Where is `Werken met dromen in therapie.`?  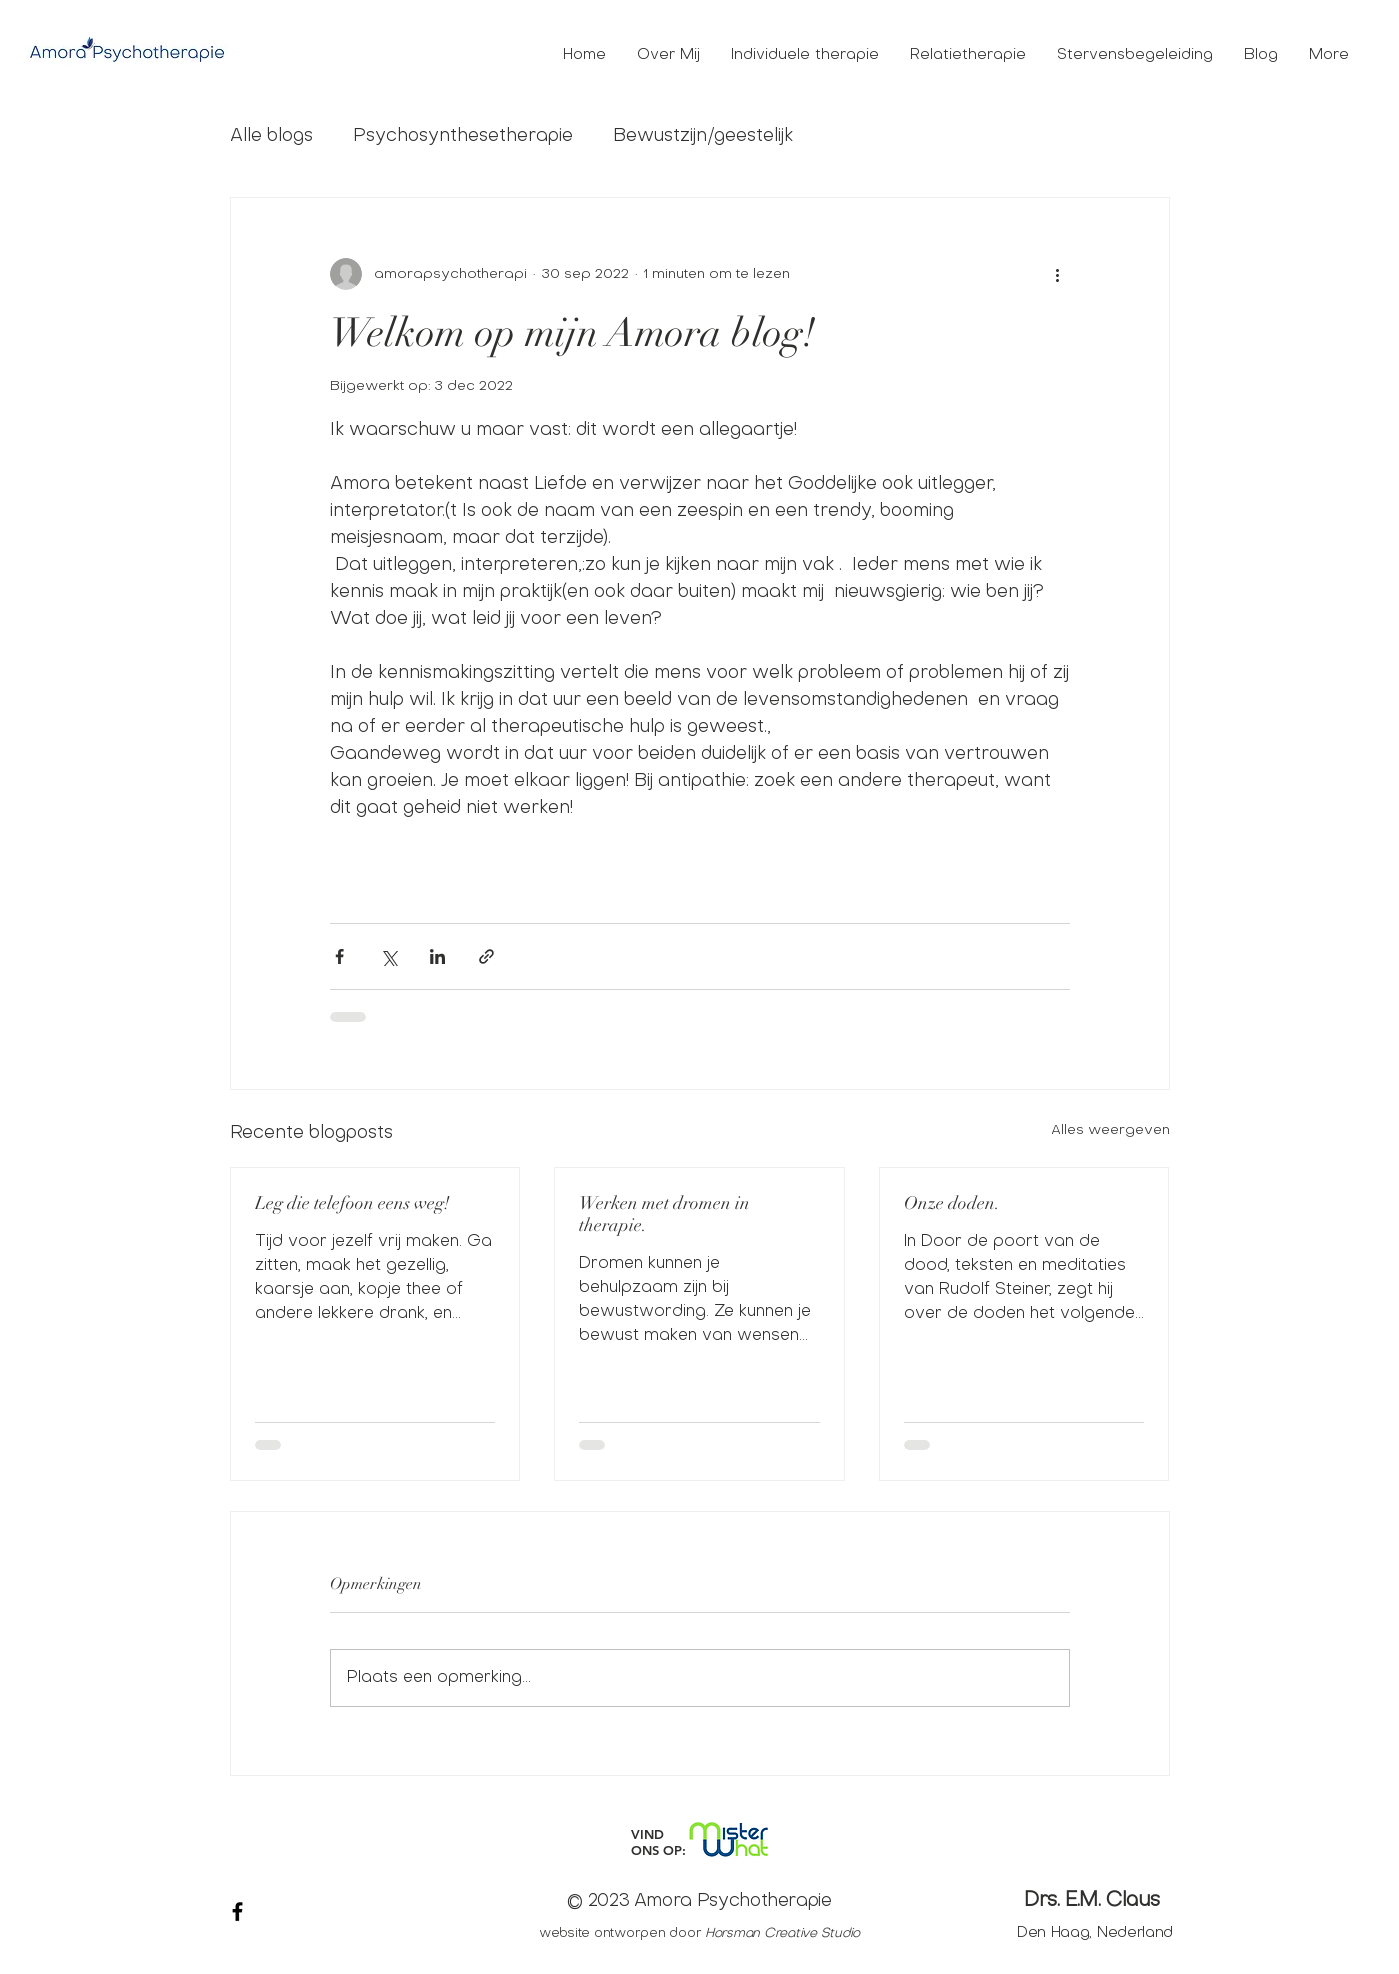
Werken met dromen in therapie. is located at coordinates (664, 1214).